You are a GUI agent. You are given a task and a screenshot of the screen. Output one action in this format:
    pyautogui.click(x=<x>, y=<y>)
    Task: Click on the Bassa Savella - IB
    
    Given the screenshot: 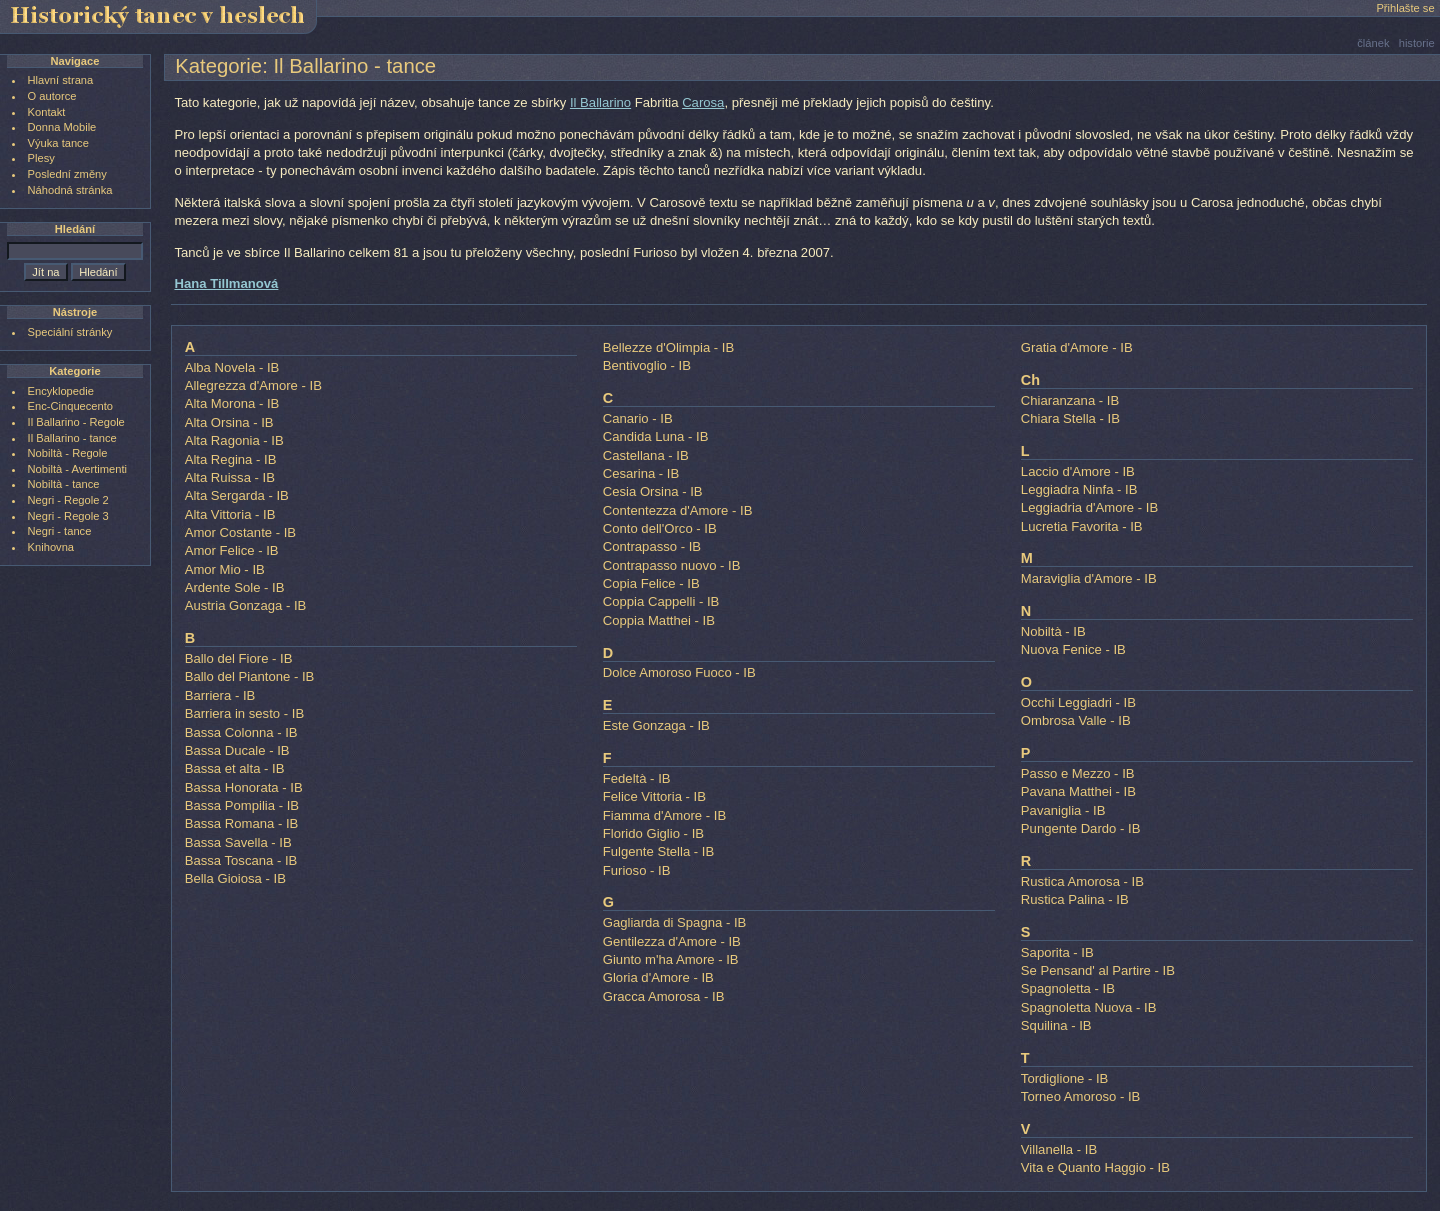 What is the action you would take?
    pyautogui.click(x=238, y=842)
    